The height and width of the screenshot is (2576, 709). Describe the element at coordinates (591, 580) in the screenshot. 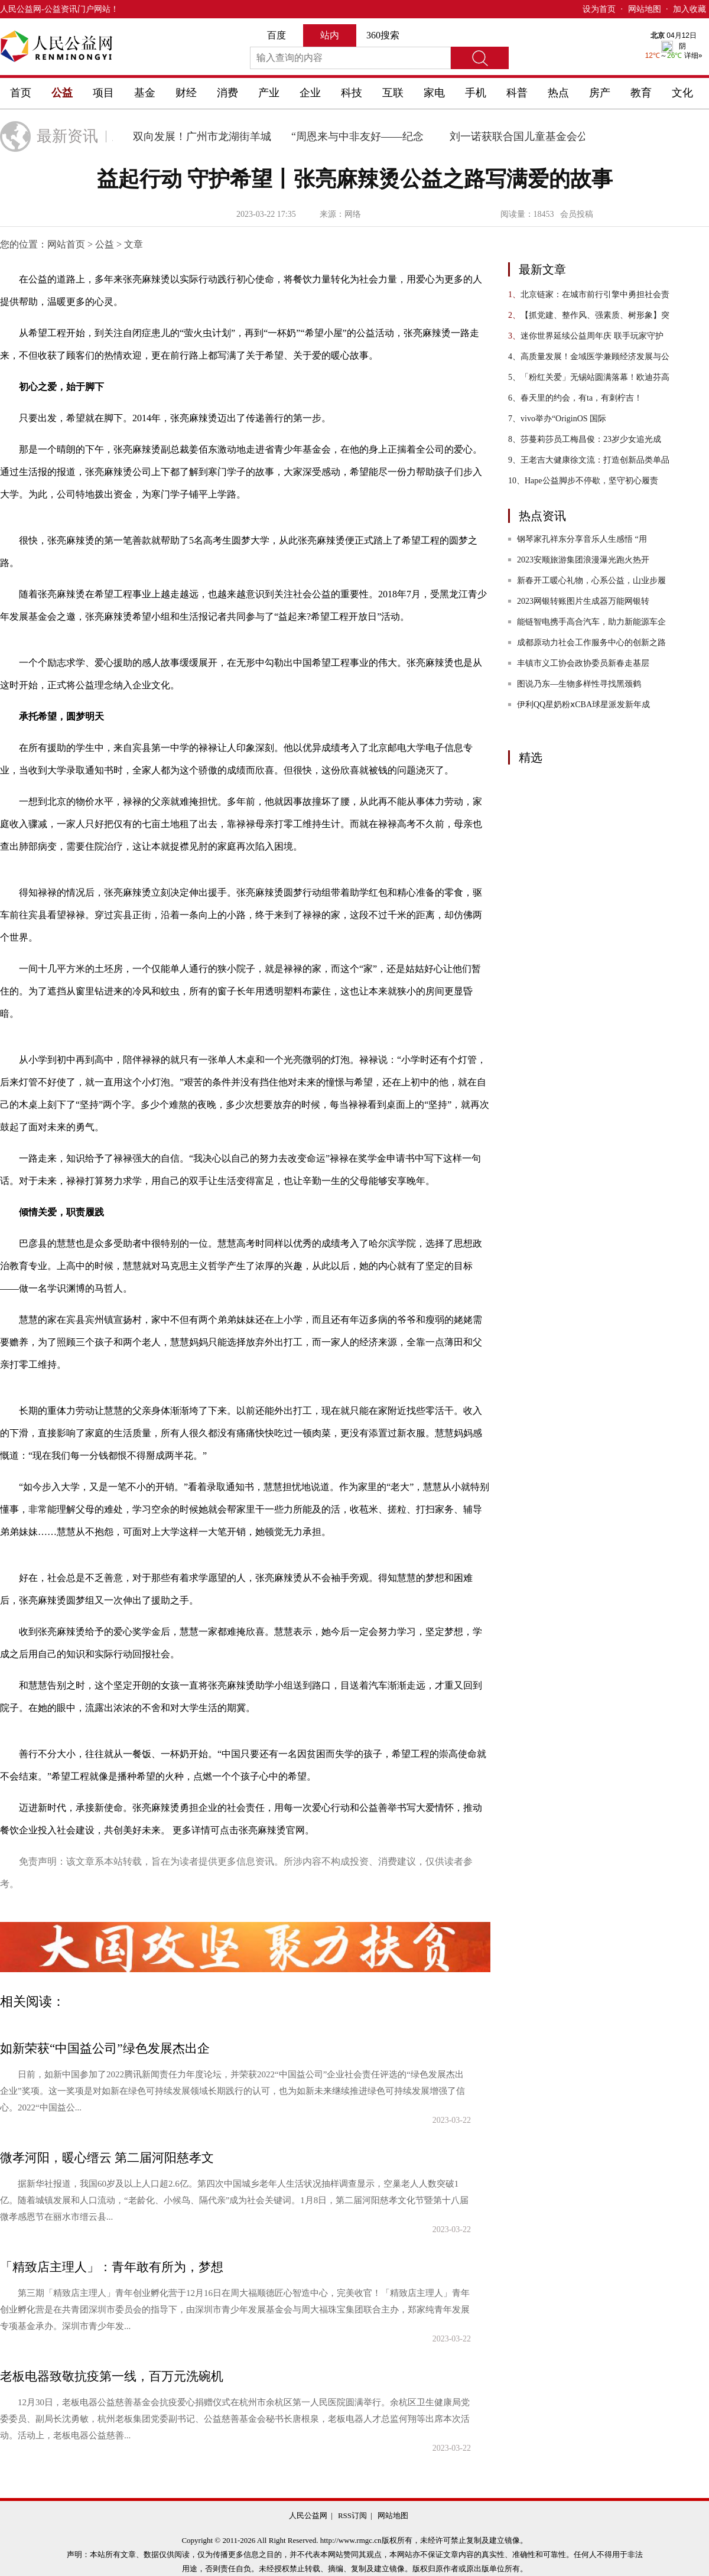

I see `新春开工暖心礼物，心系公益，山业步履` at that location.